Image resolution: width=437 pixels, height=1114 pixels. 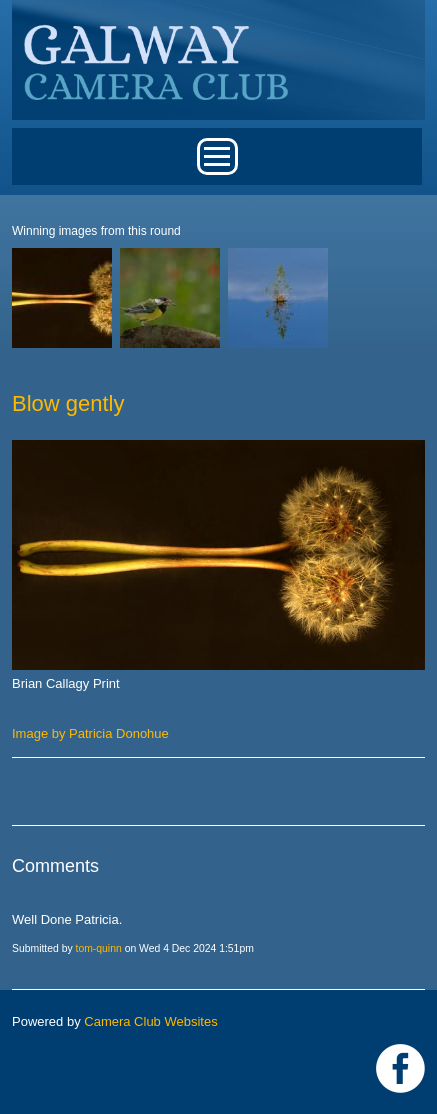 What do you see at coordinates (400, 1068) in the screenshot?
I see `https://www.facebook.com/Galway-Camera-Club-238997939469950` at bounding box center [400, 1068].